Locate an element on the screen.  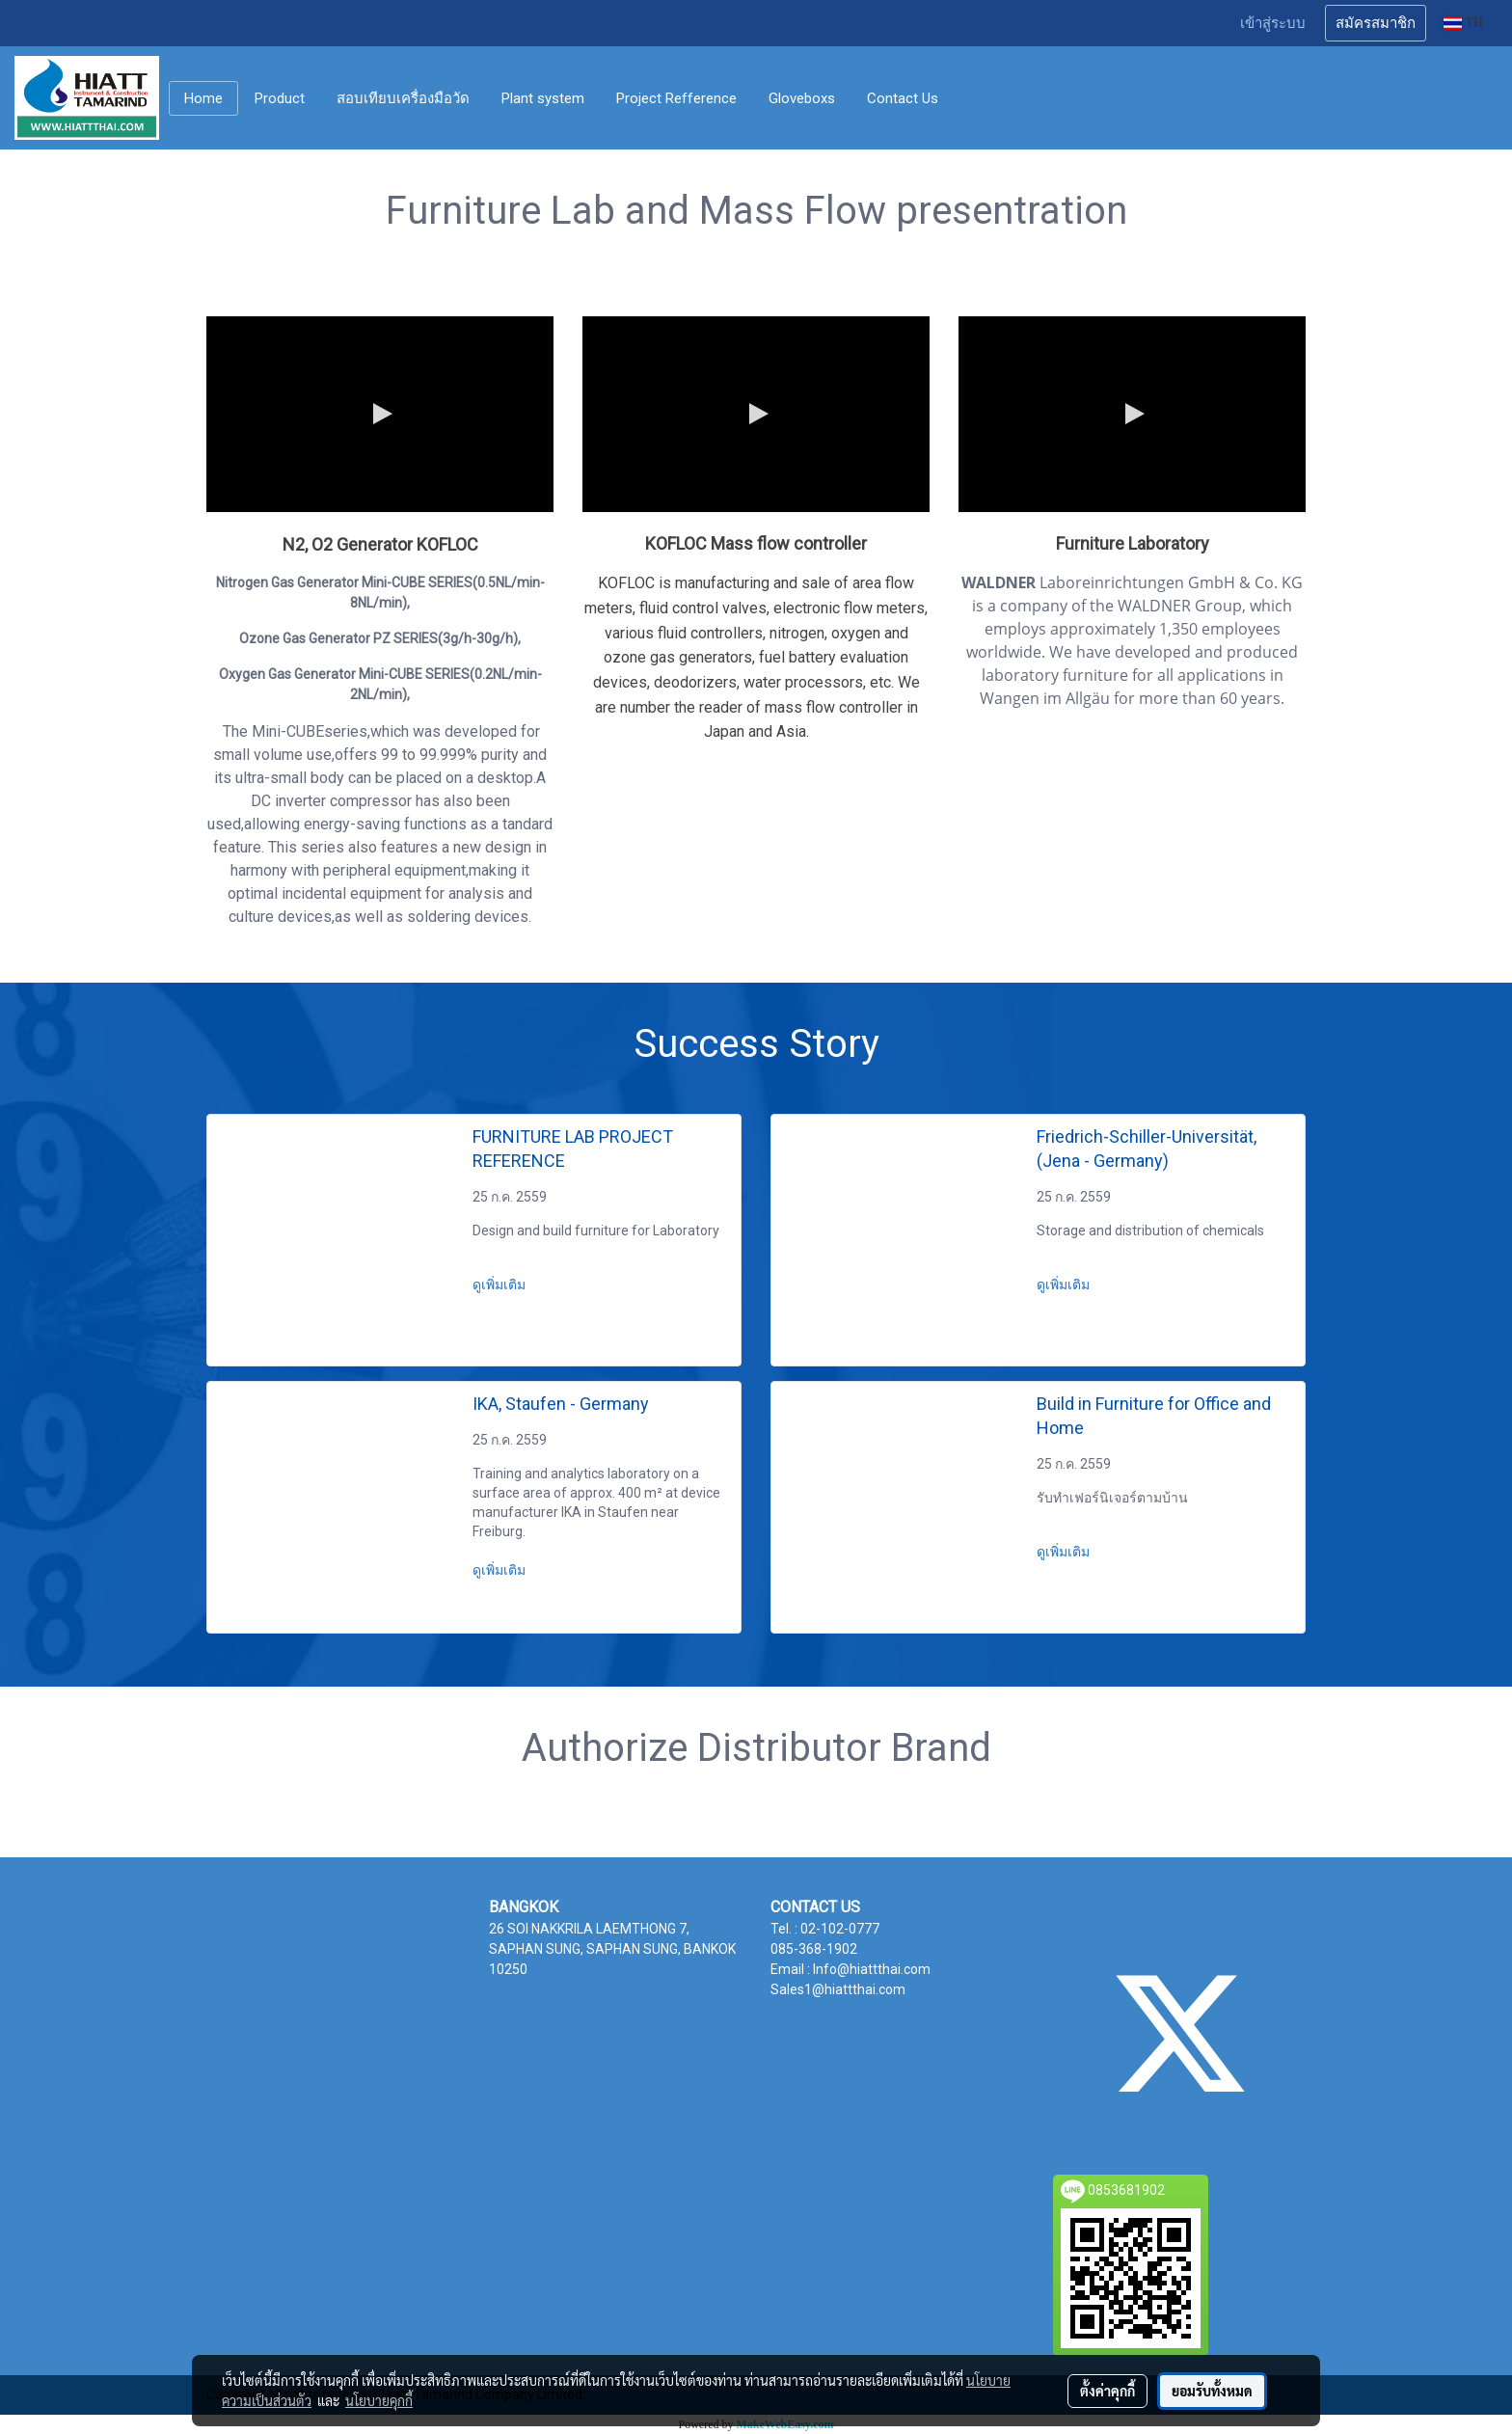
สอบเทียบเครื่องมือวัด is located at coordinates (403, 98).